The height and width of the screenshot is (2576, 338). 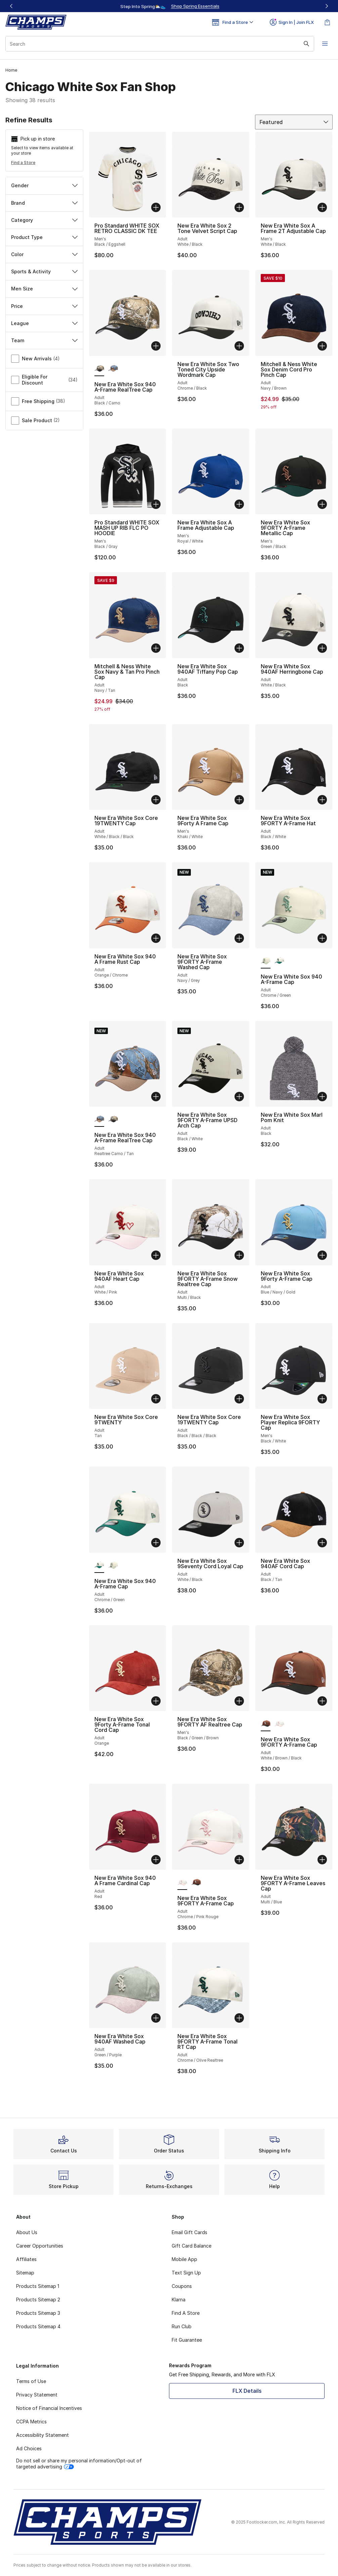 I want to click on [Search], so click(x=159, y=43).